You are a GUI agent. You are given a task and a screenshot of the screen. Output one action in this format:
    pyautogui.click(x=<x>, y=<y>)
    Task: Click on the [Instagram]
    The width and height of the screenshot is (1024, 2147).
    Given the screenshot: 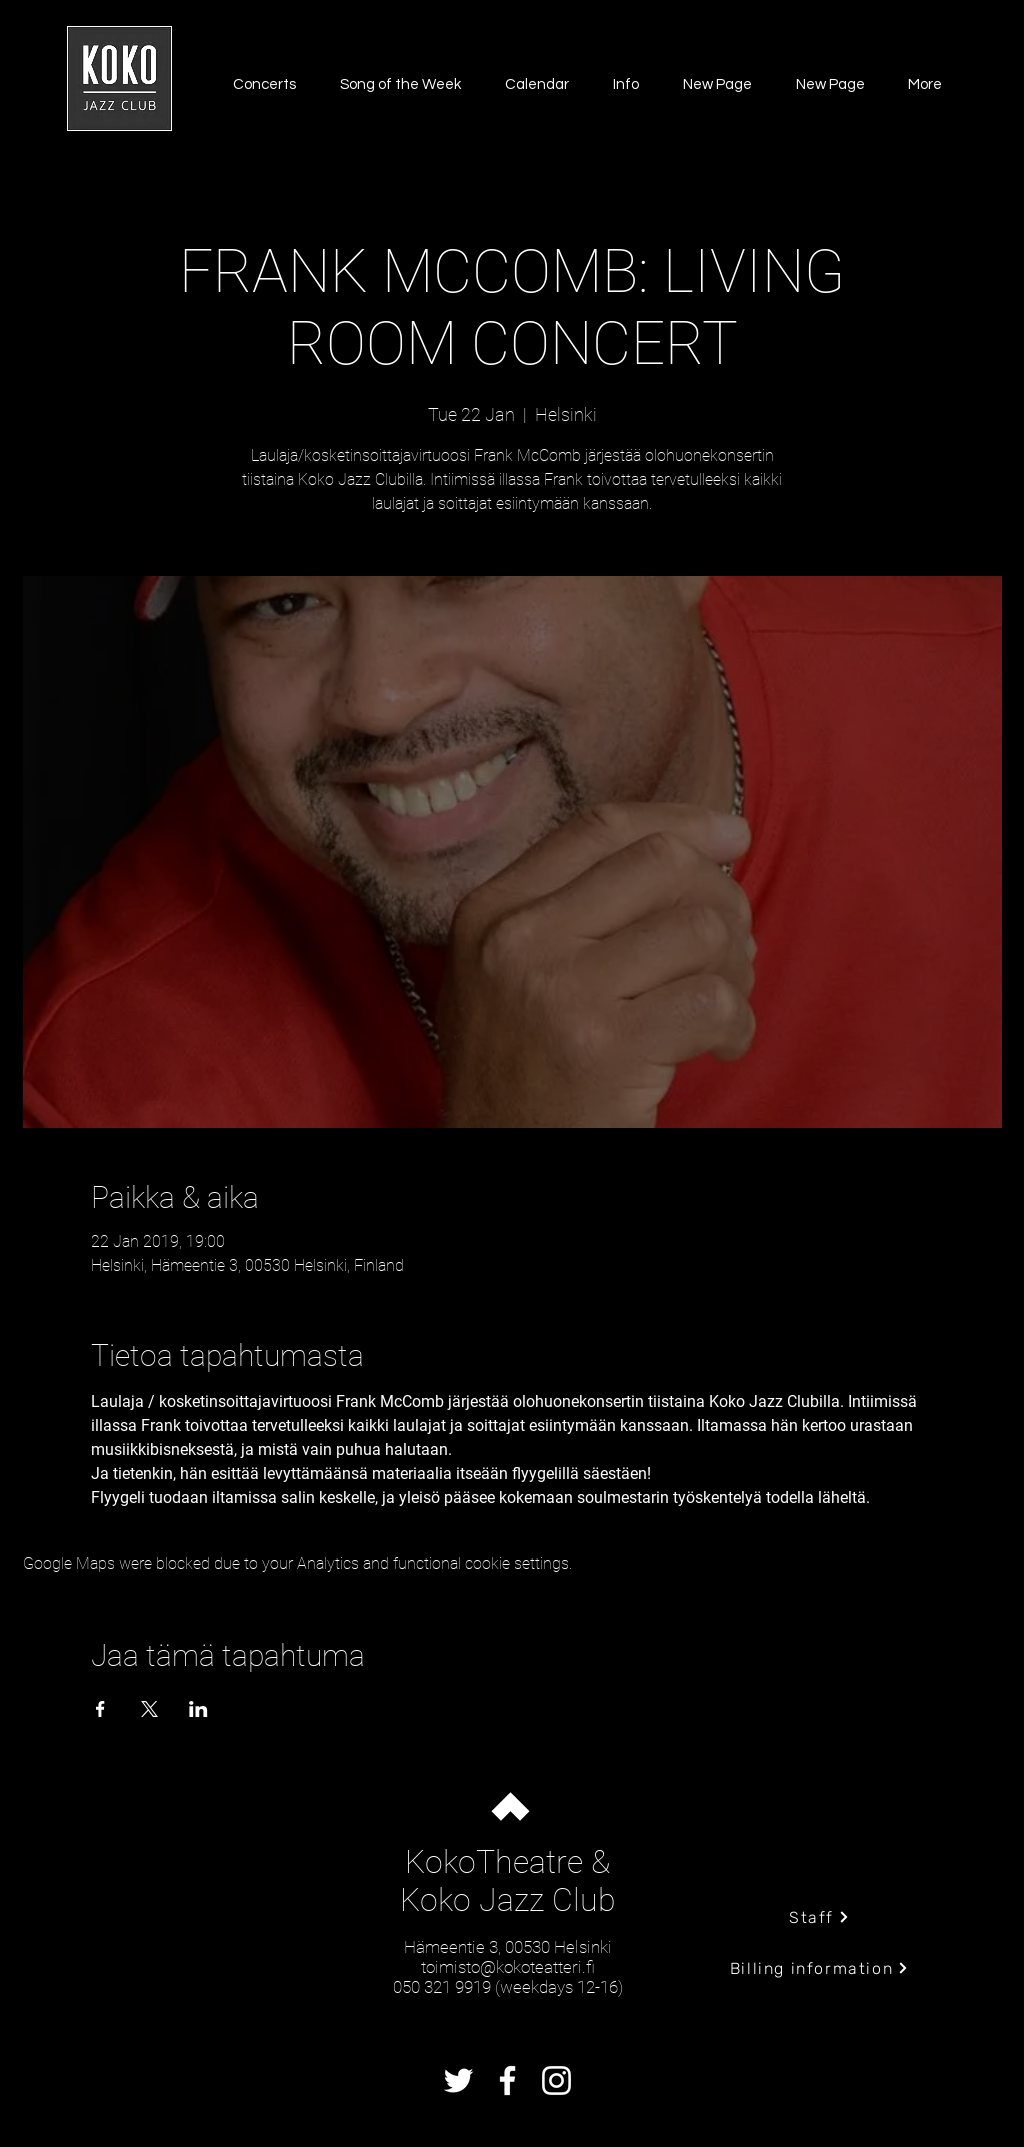 What is the action you would take?
    pyautogui.click(x=556, y=2080)
    